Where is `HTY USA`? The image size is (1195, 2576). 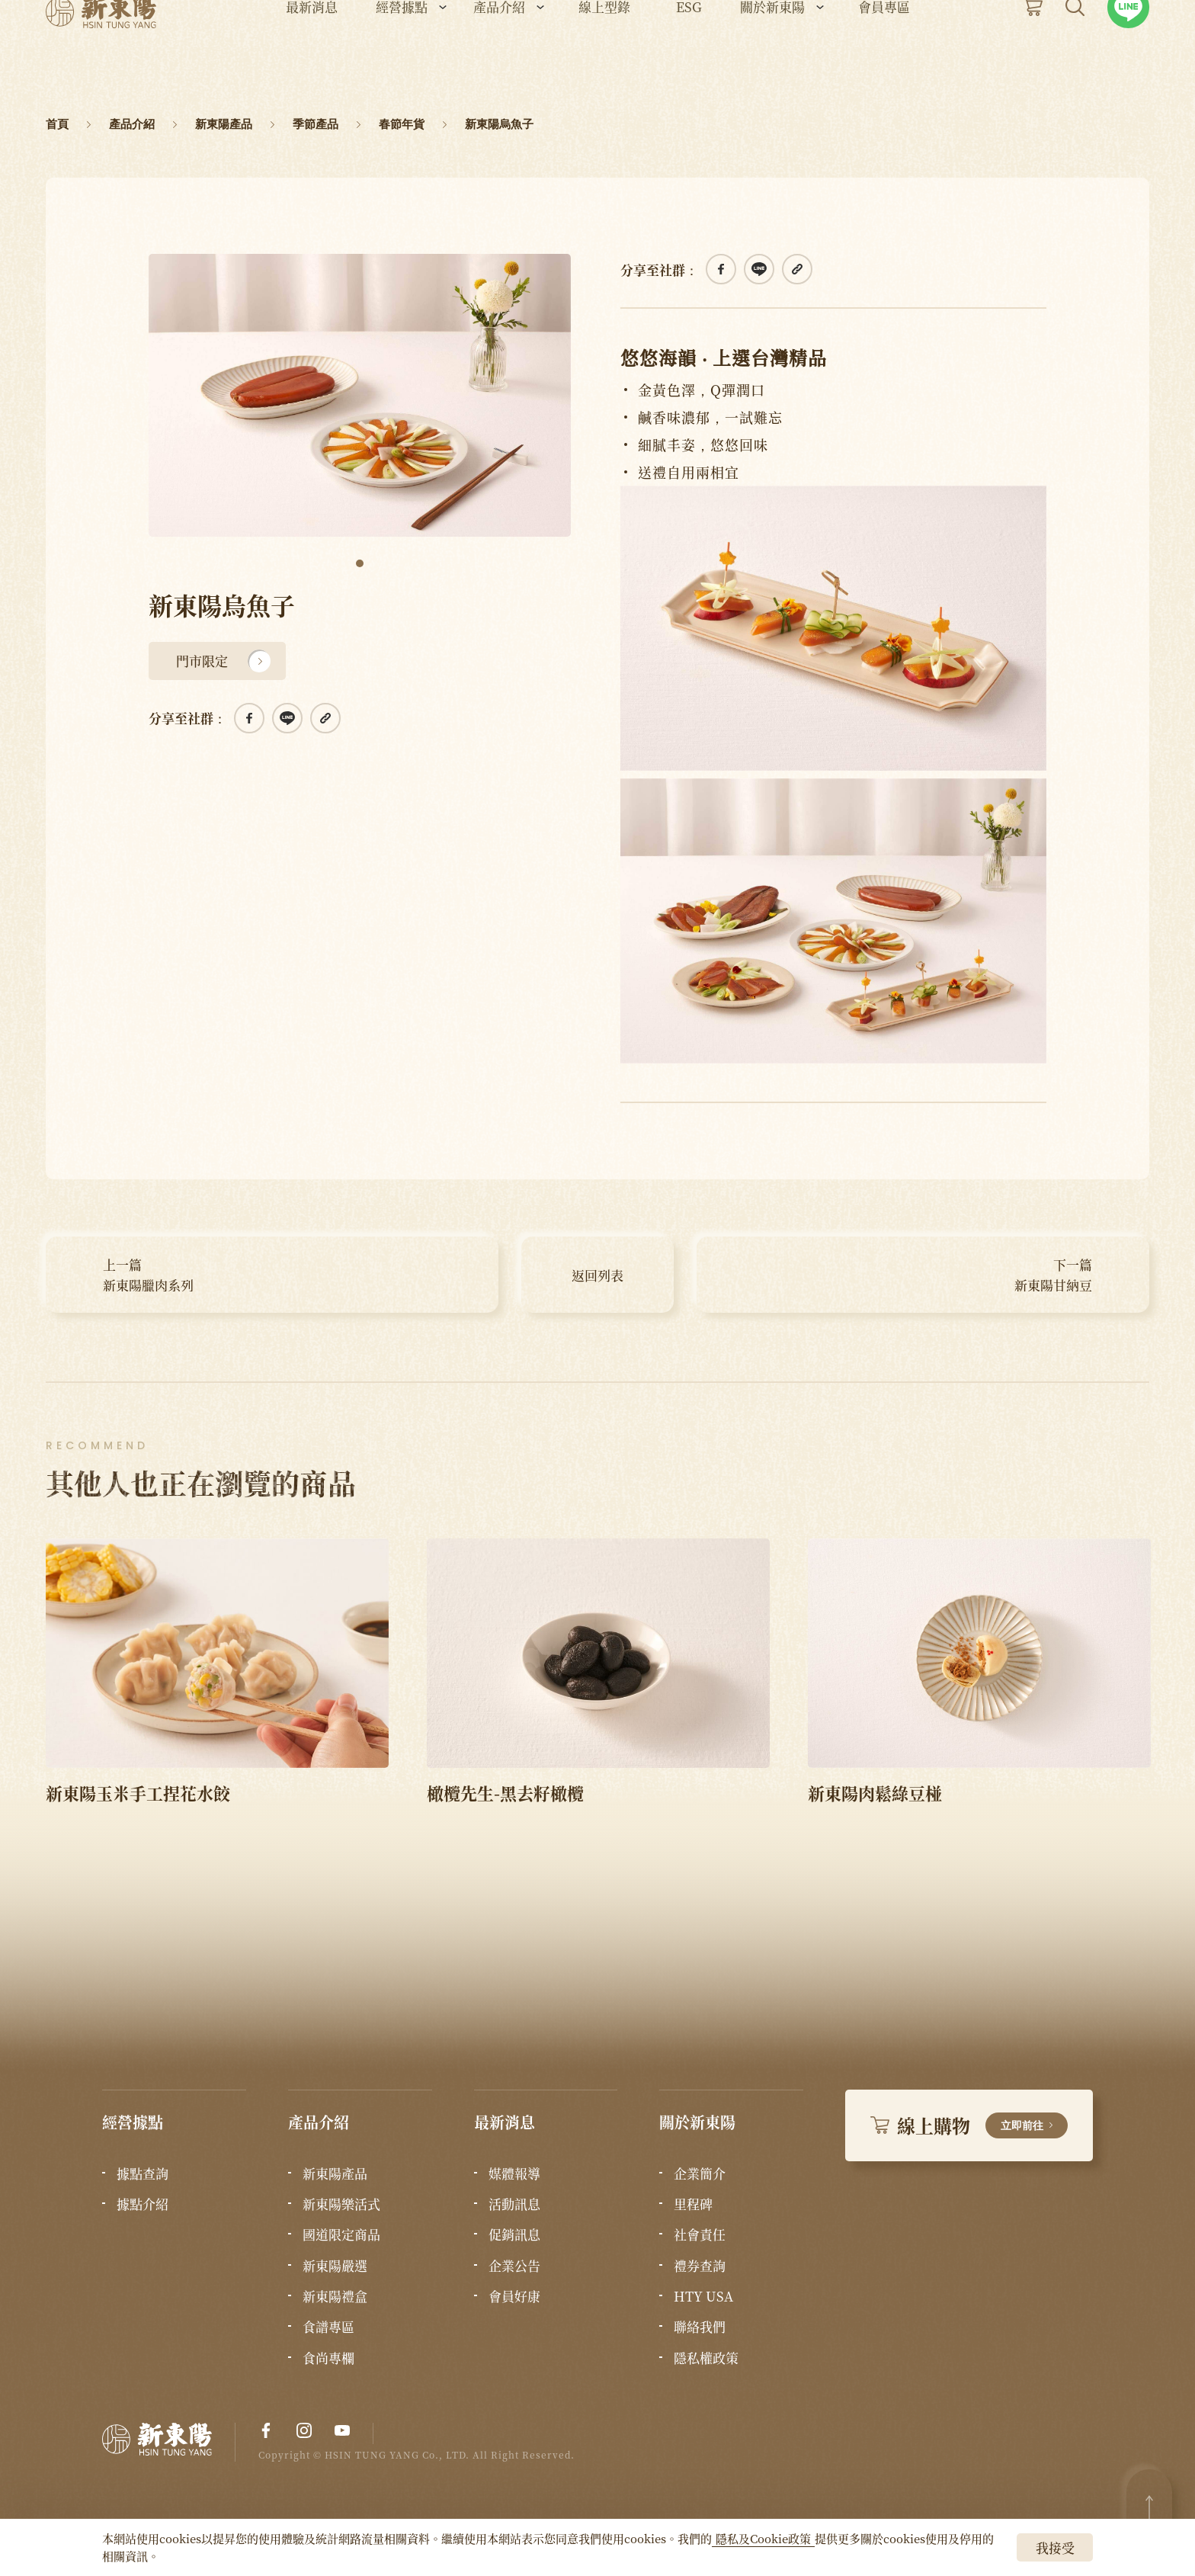 HTY USA is located at coordinates (703, 2296).